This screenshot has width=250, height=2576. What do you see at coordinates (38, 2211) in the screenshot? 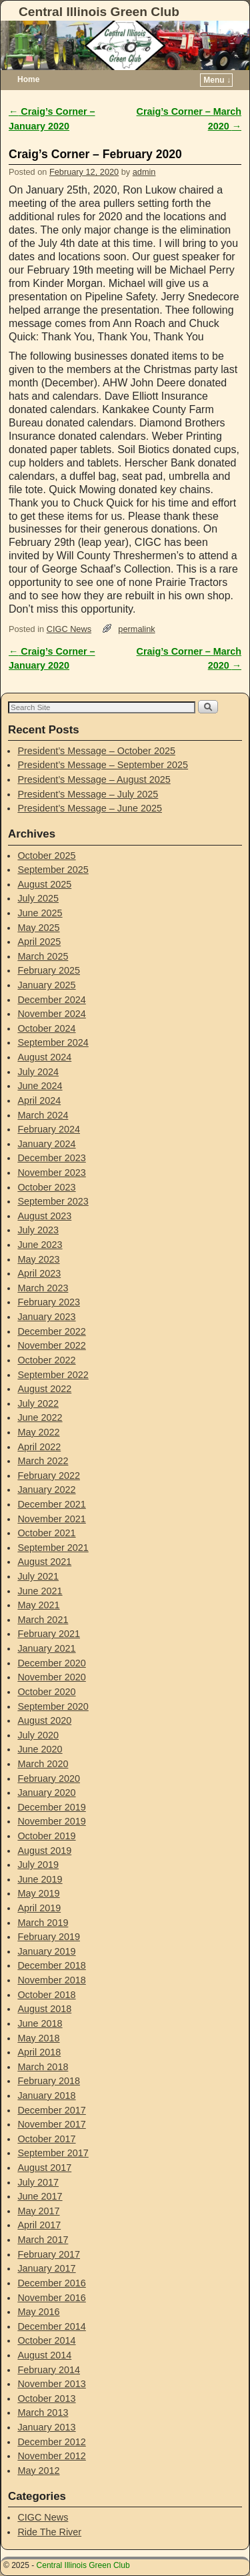
I see `May 2017` at bounding box center [38, 2211].